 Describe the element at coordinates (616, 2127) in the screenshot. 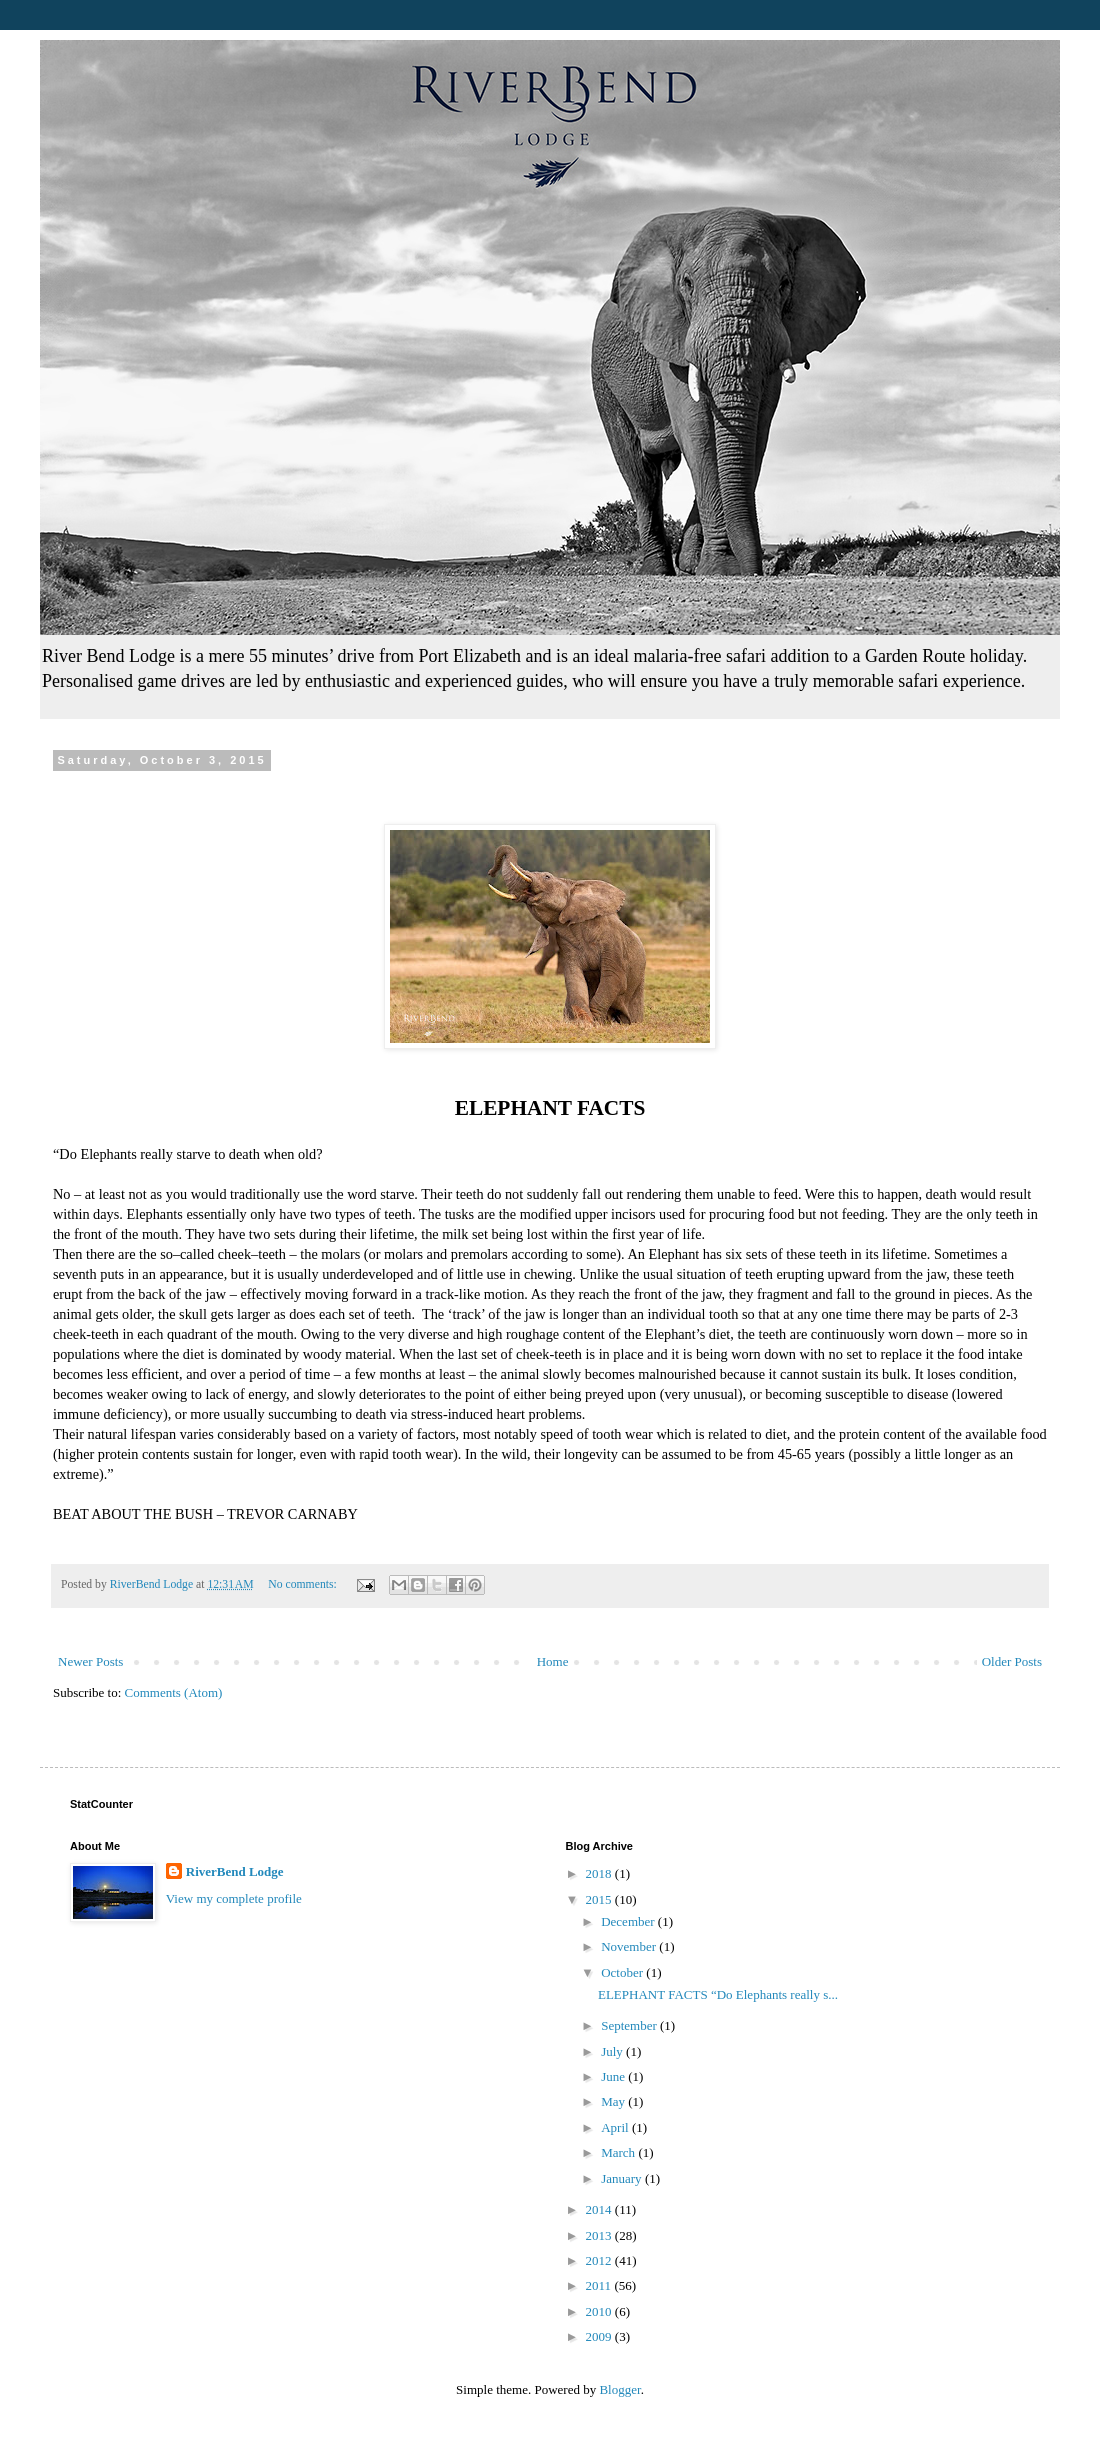

I see `April` at that location.